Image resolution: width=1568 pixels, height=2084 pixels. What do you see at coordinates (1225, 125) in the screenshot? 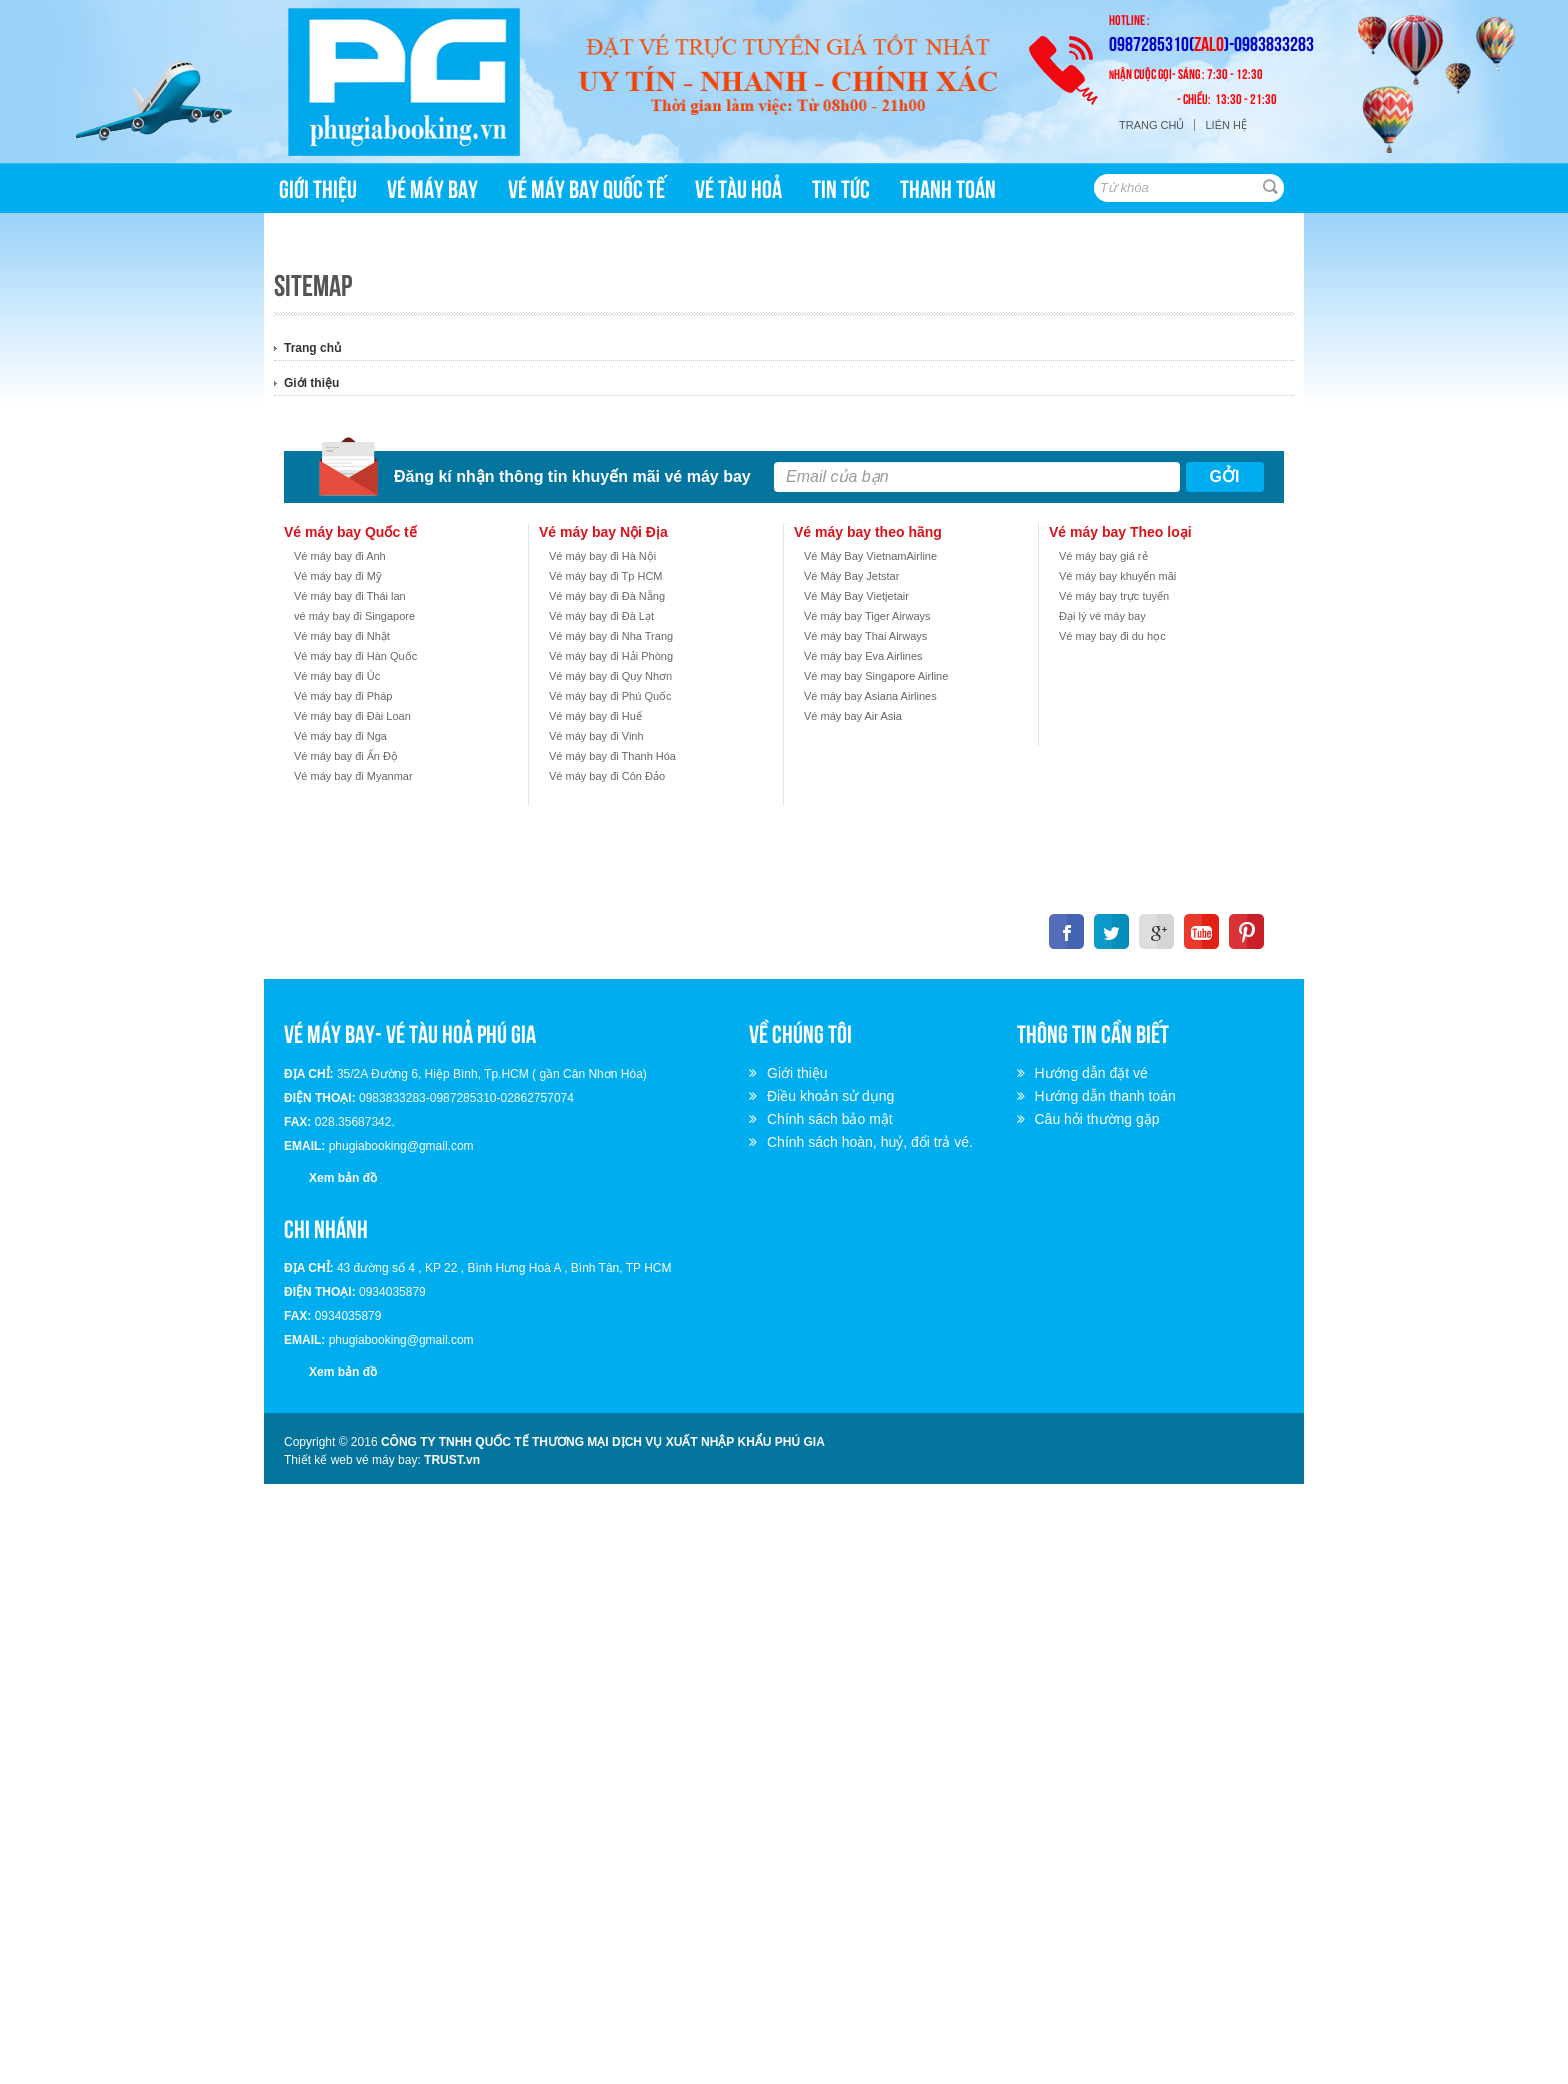
I see `Liên hệ` at bounding box center [1225, 125].